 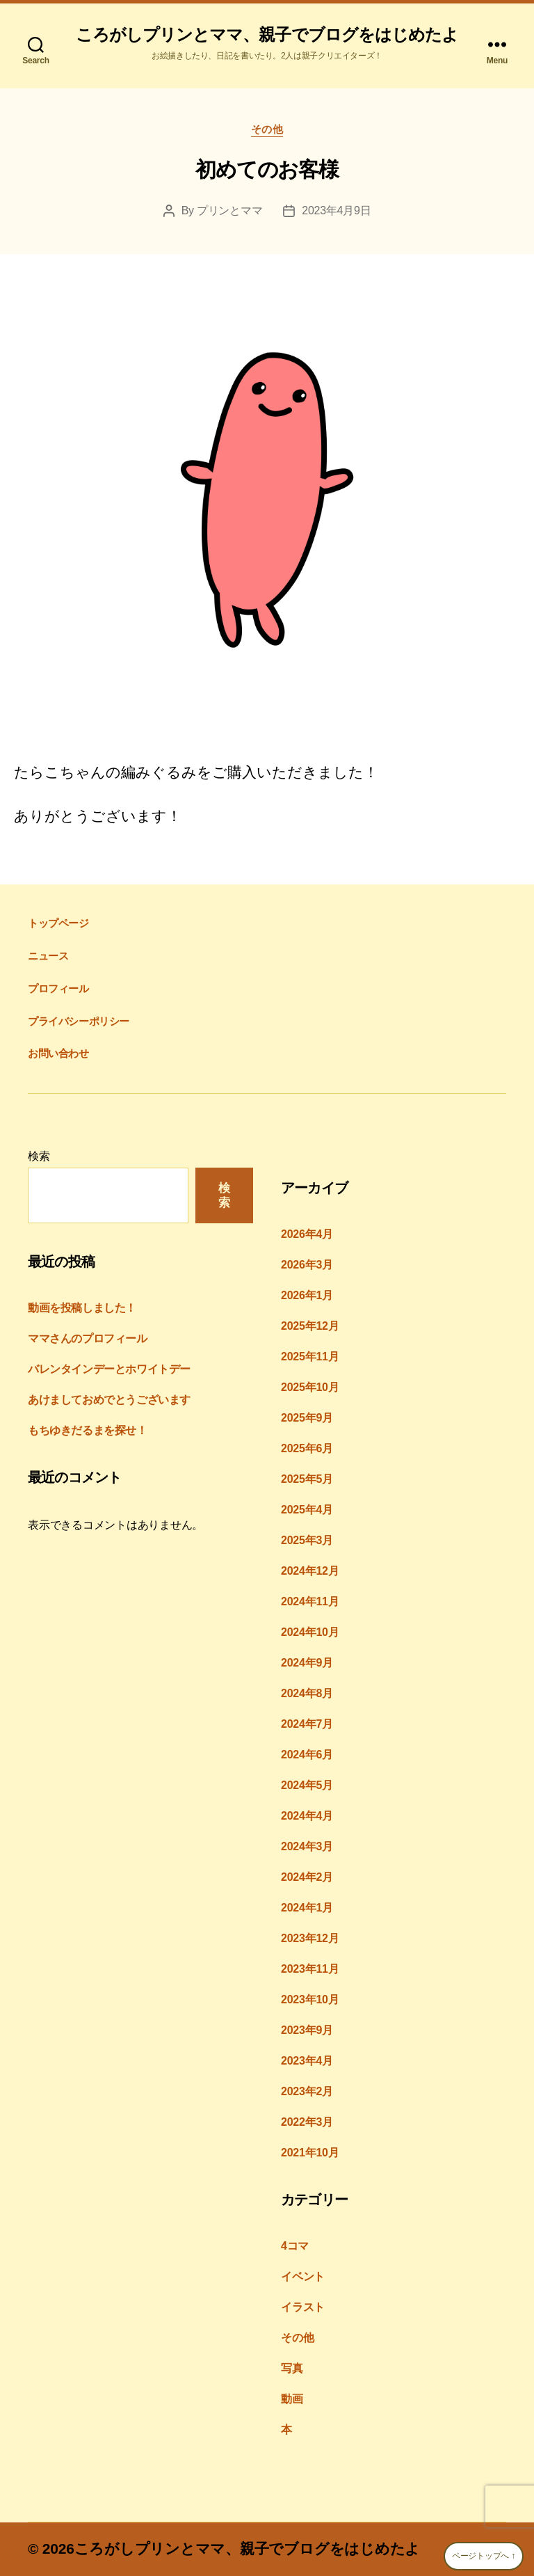 What do you see at coordinates (87, 1338) in the screenshot?
I see `ママさんのプロフィール` at bounding box center [87, 1338].